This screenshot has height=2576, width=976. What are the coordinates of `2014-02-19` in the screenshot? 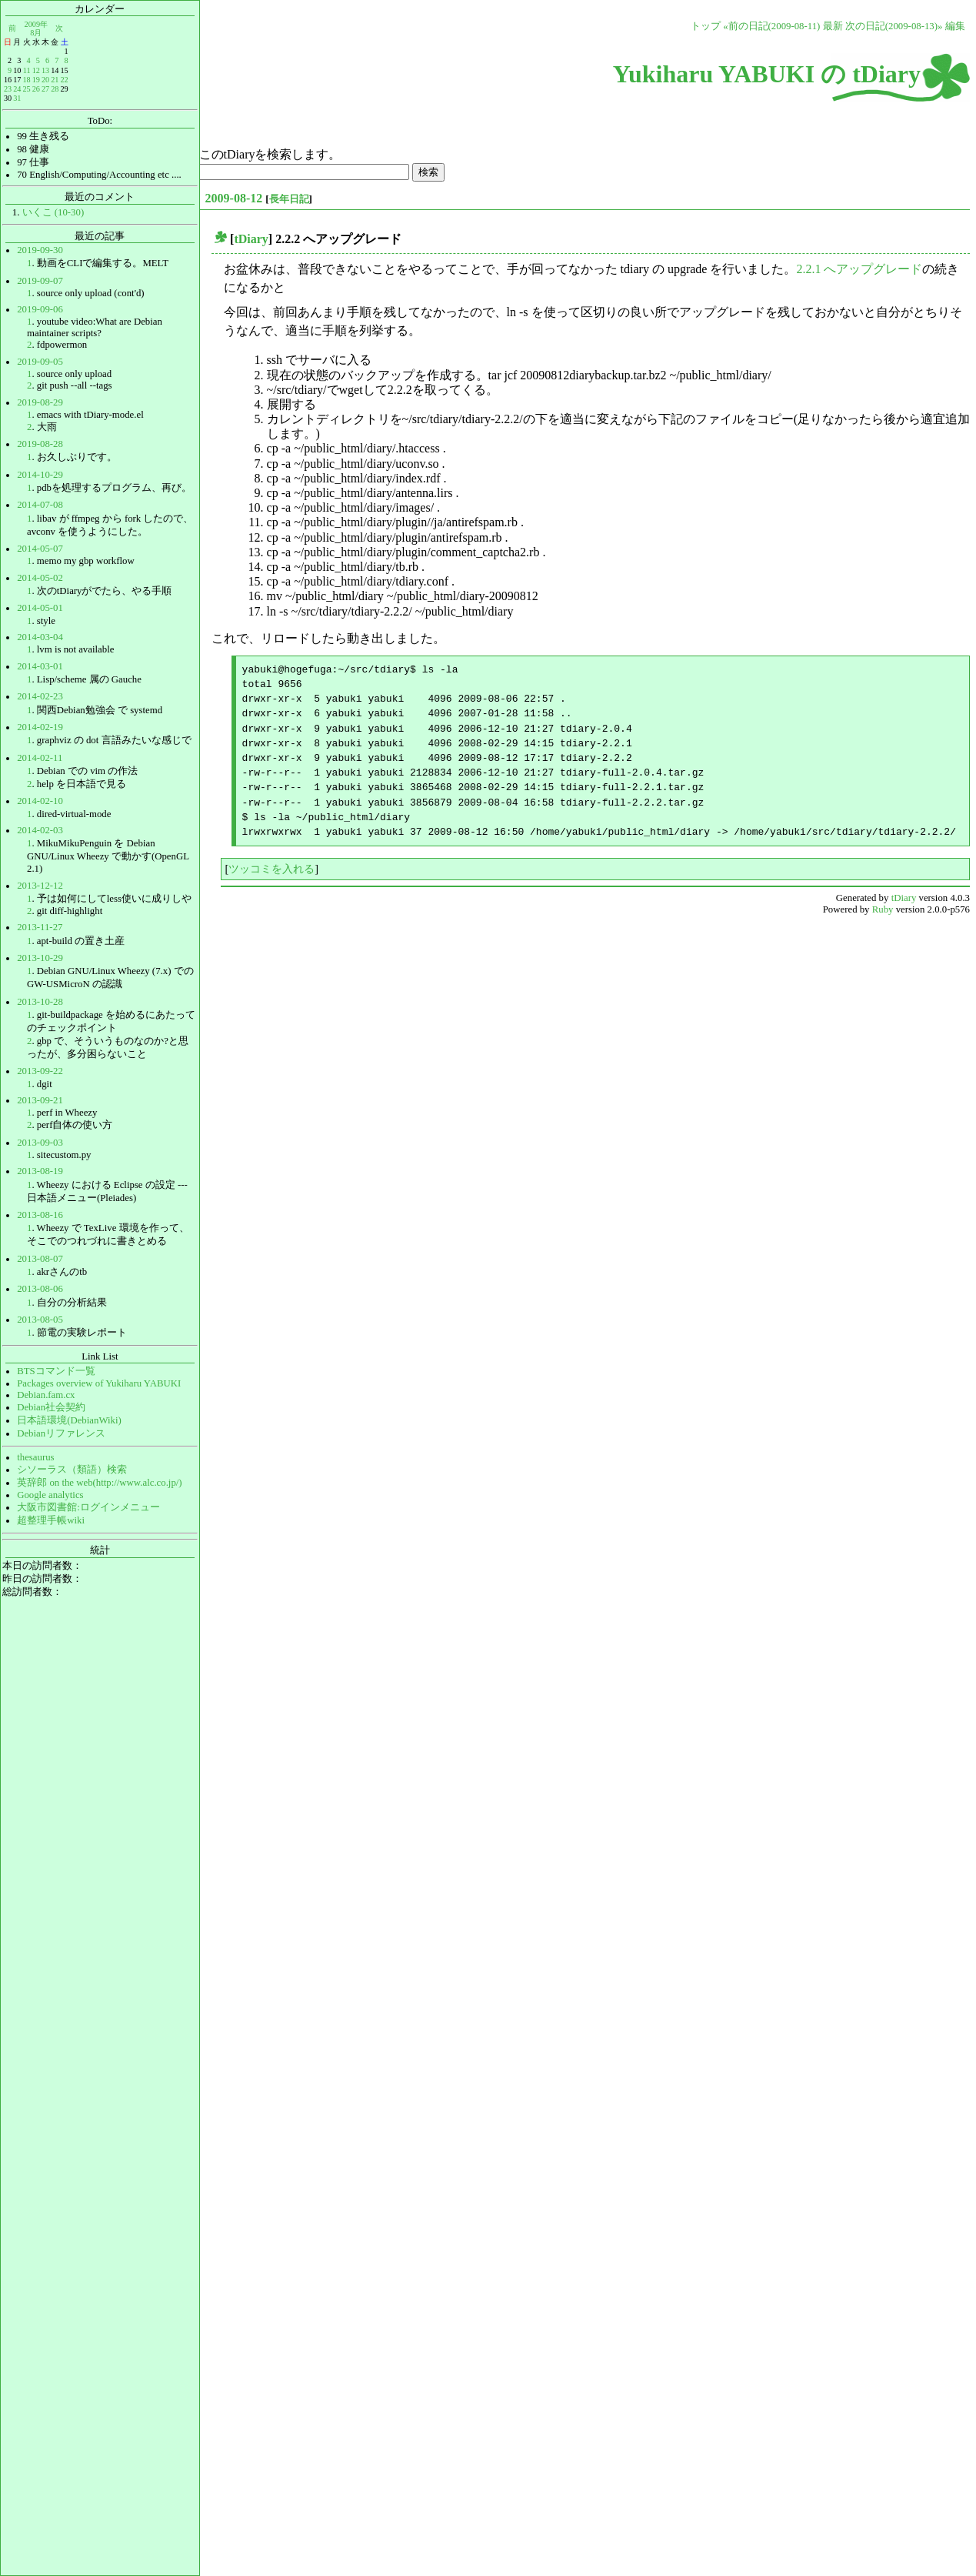 It's located at (40, 727).